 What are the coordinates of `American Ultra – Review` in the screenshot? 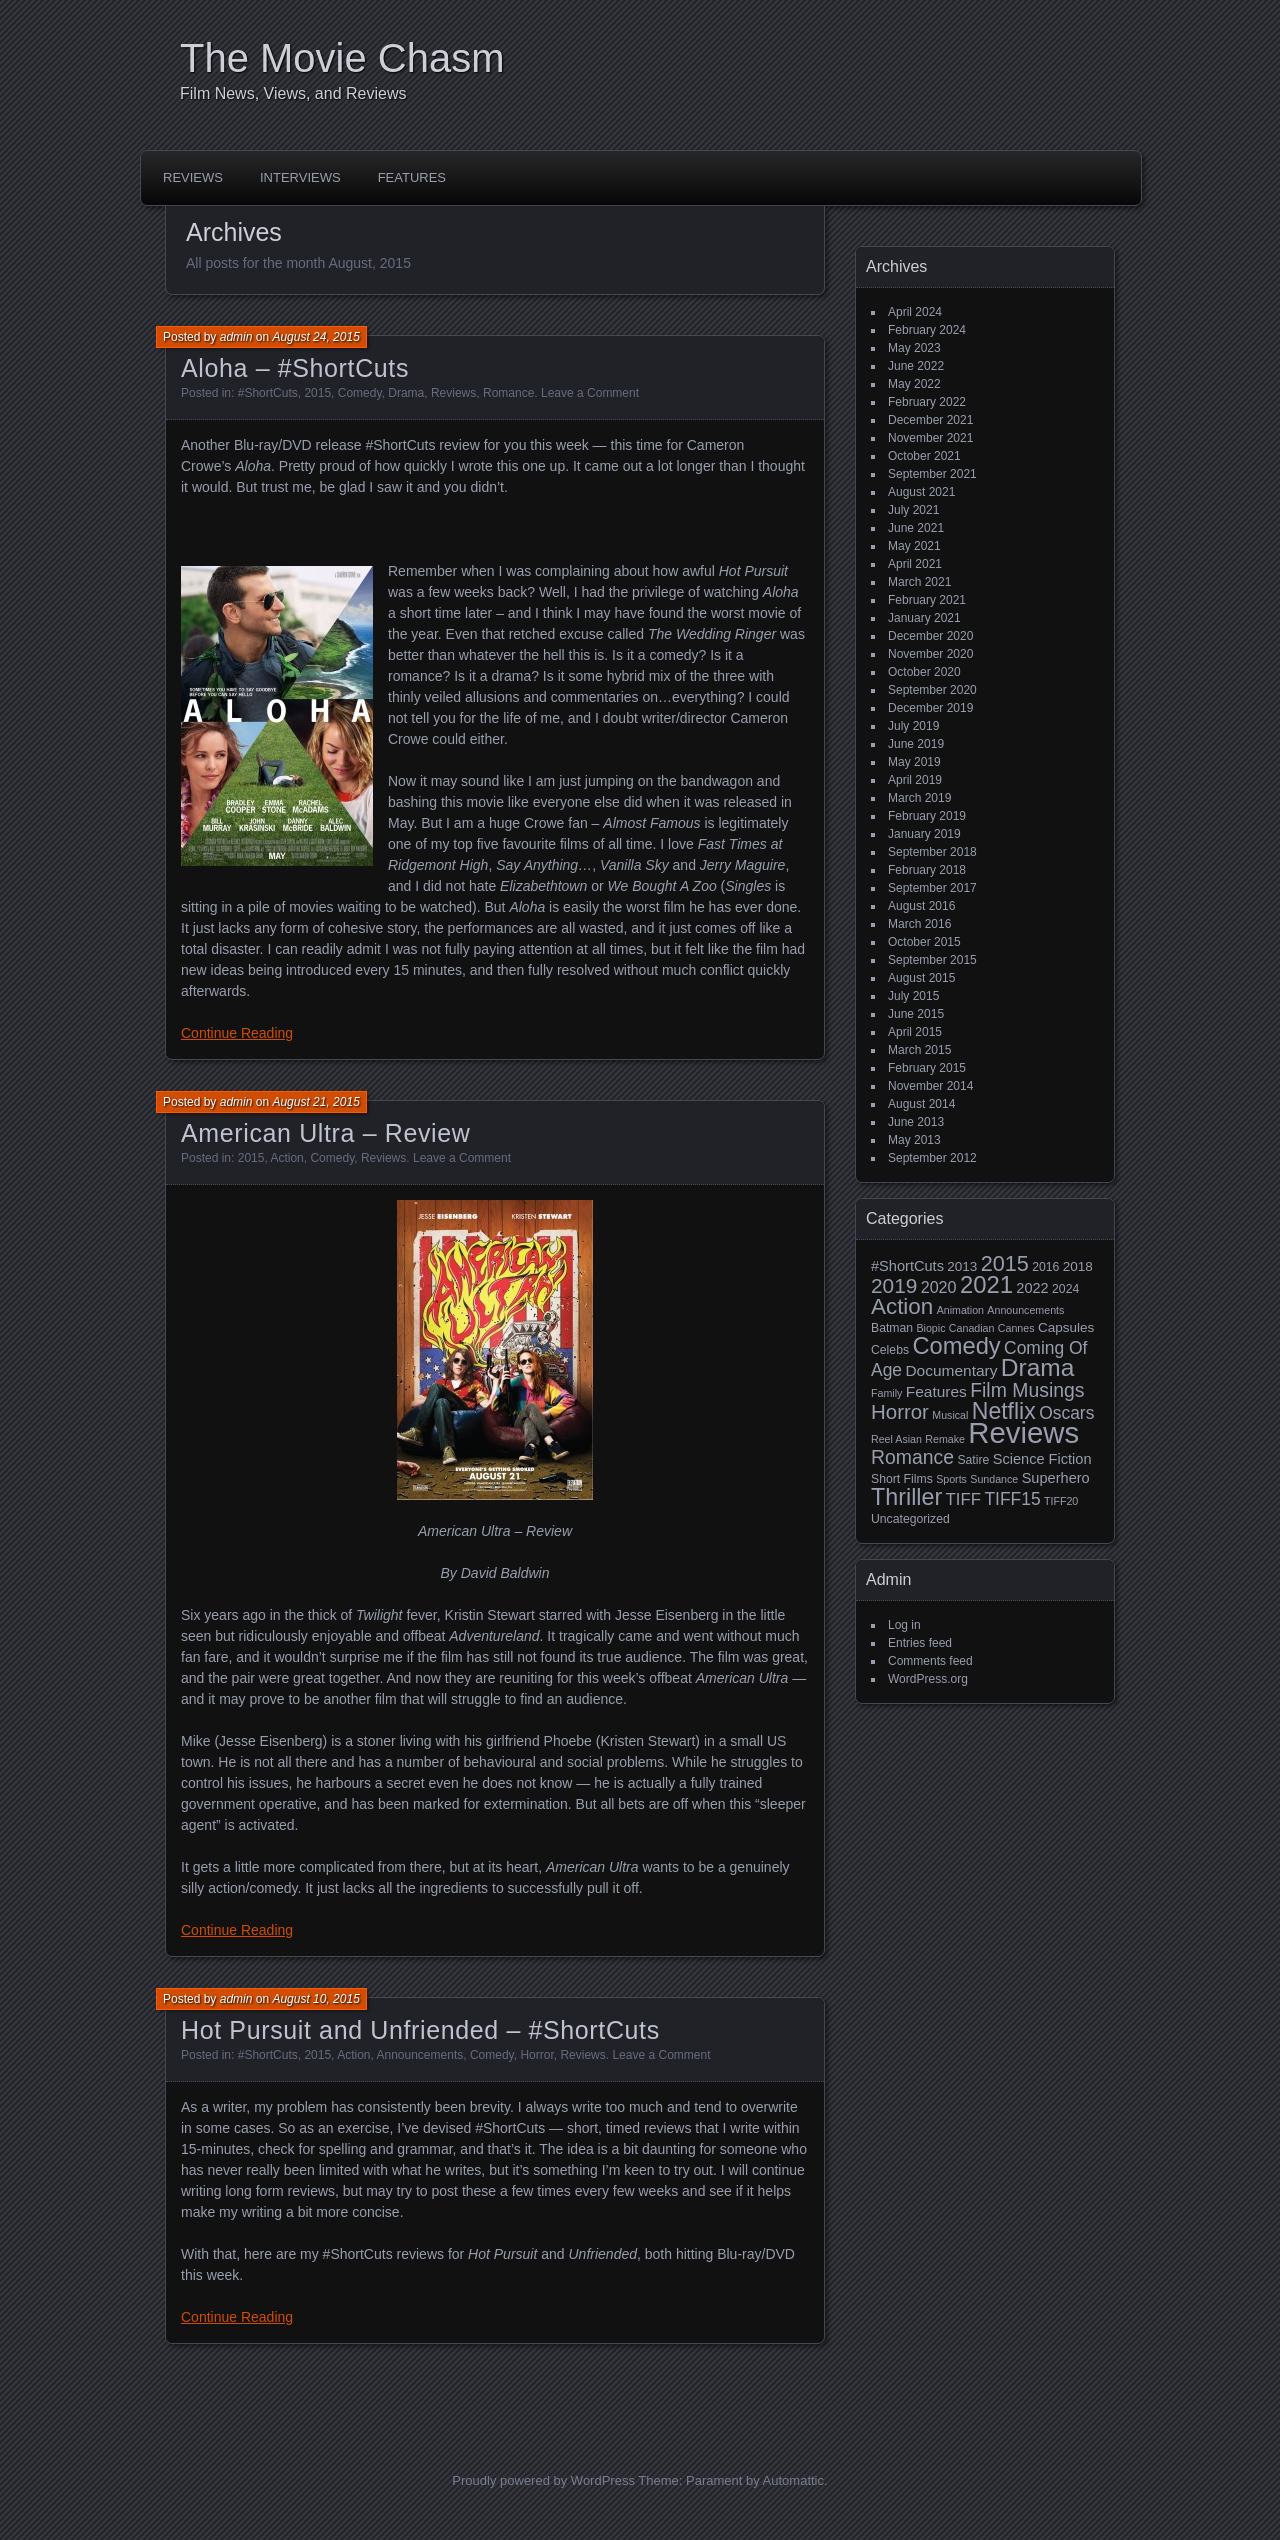 It's located at (325, 1133).